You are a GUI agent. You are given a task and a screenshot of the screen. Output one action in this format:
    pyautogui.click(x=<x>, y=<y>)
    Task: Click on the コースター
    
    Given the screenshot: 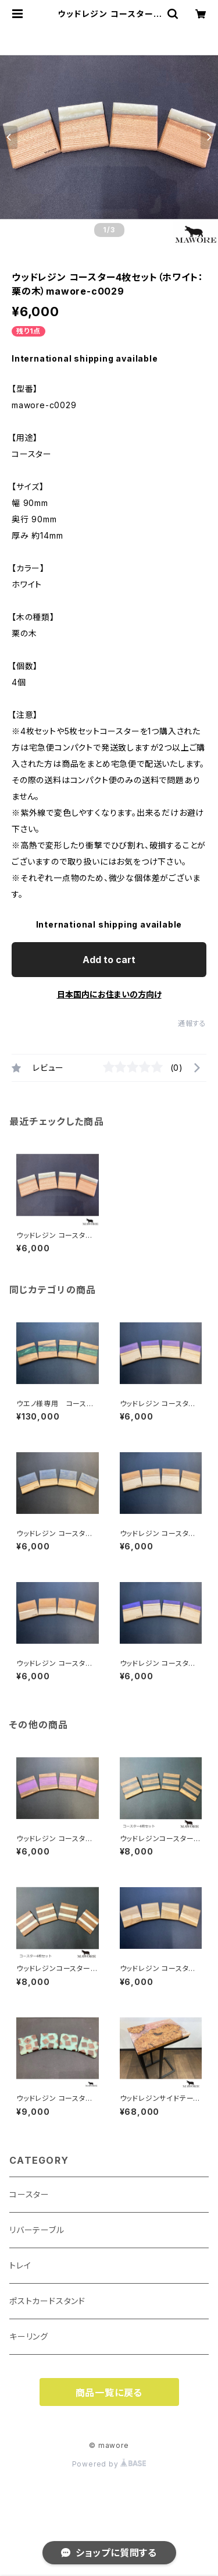 What is the action you would take?
    pyautogui.click(x=29, y=2194)
    